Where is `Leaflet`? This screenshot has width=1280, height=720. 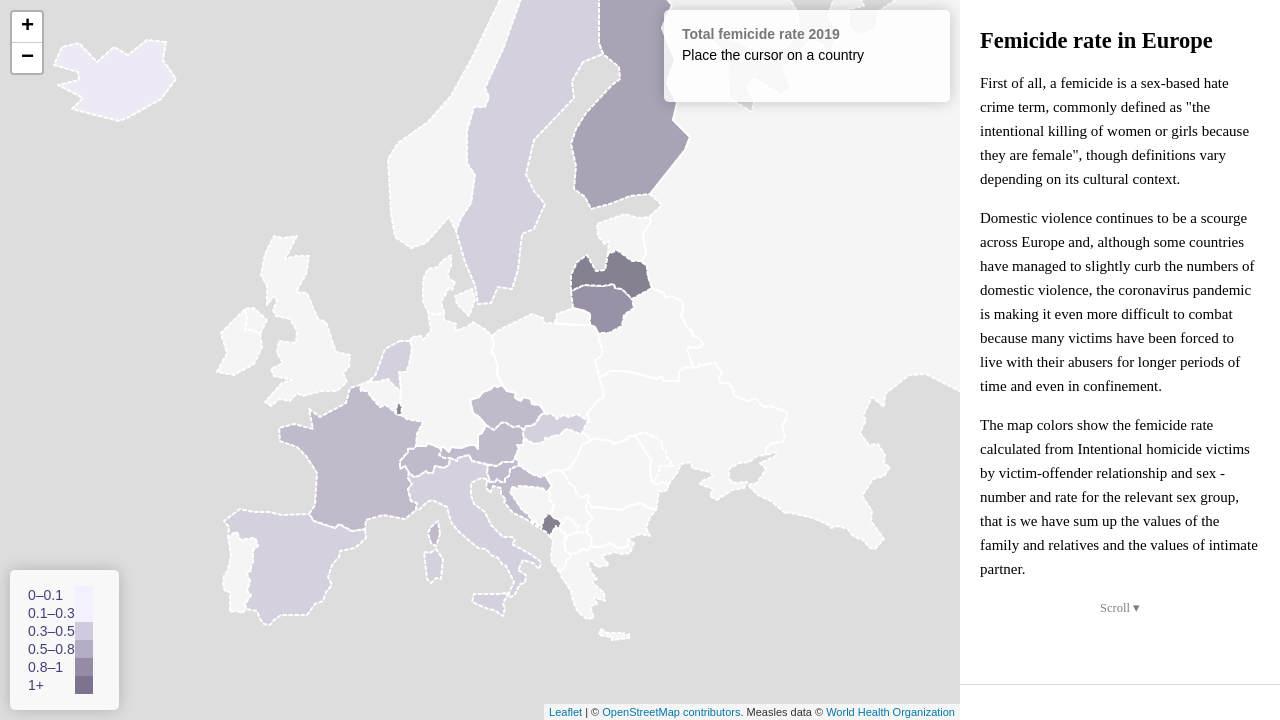 Leaflet is located at coordinates (565, 712).